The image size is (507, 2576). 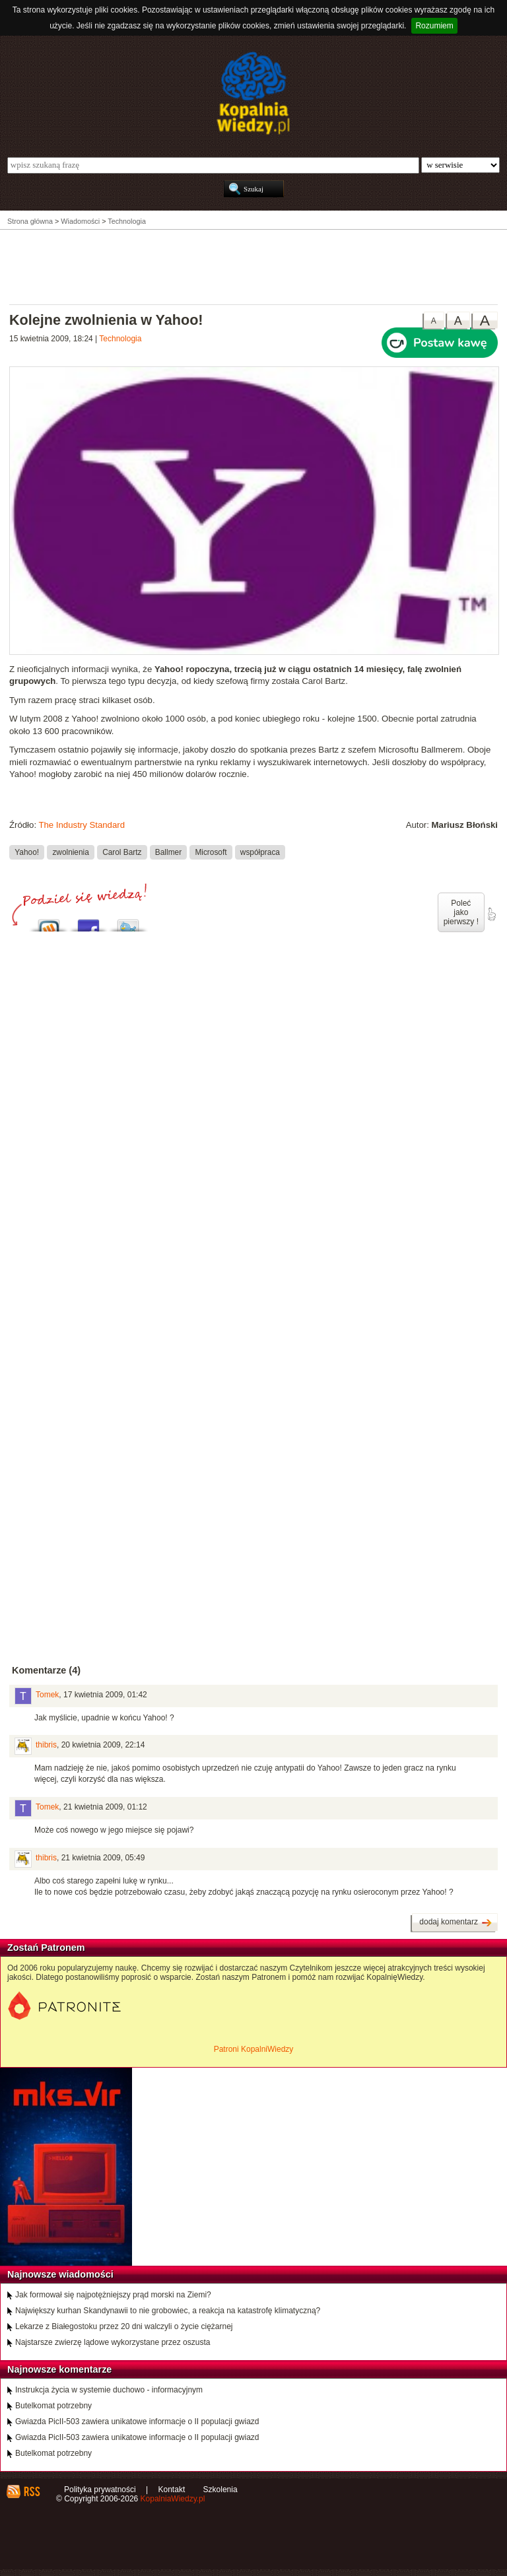 I want to click on Tomek, so click(x=47, y=1694).